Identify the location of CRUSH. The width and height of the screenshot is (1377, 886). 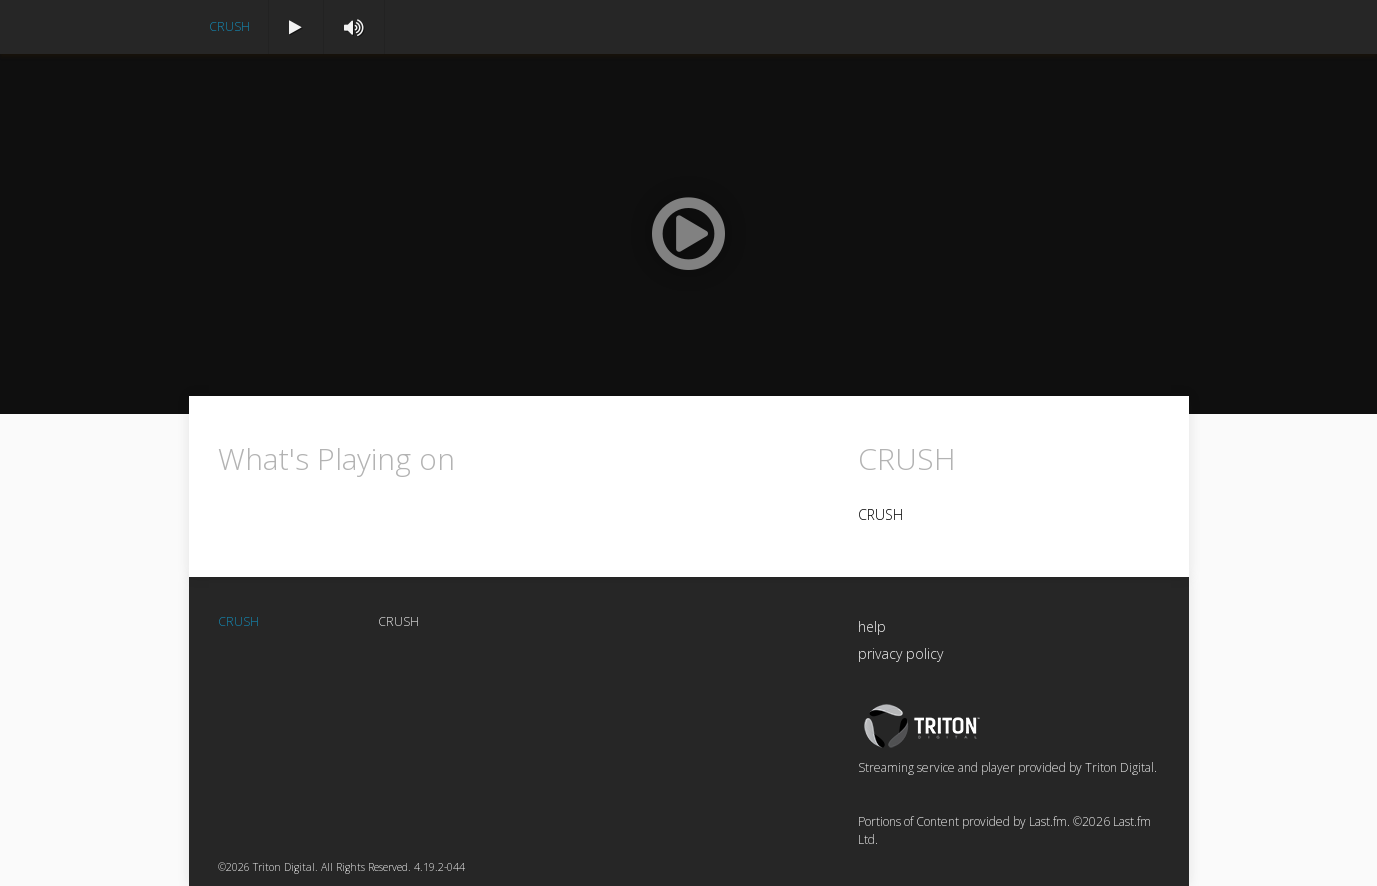
(229, 26).